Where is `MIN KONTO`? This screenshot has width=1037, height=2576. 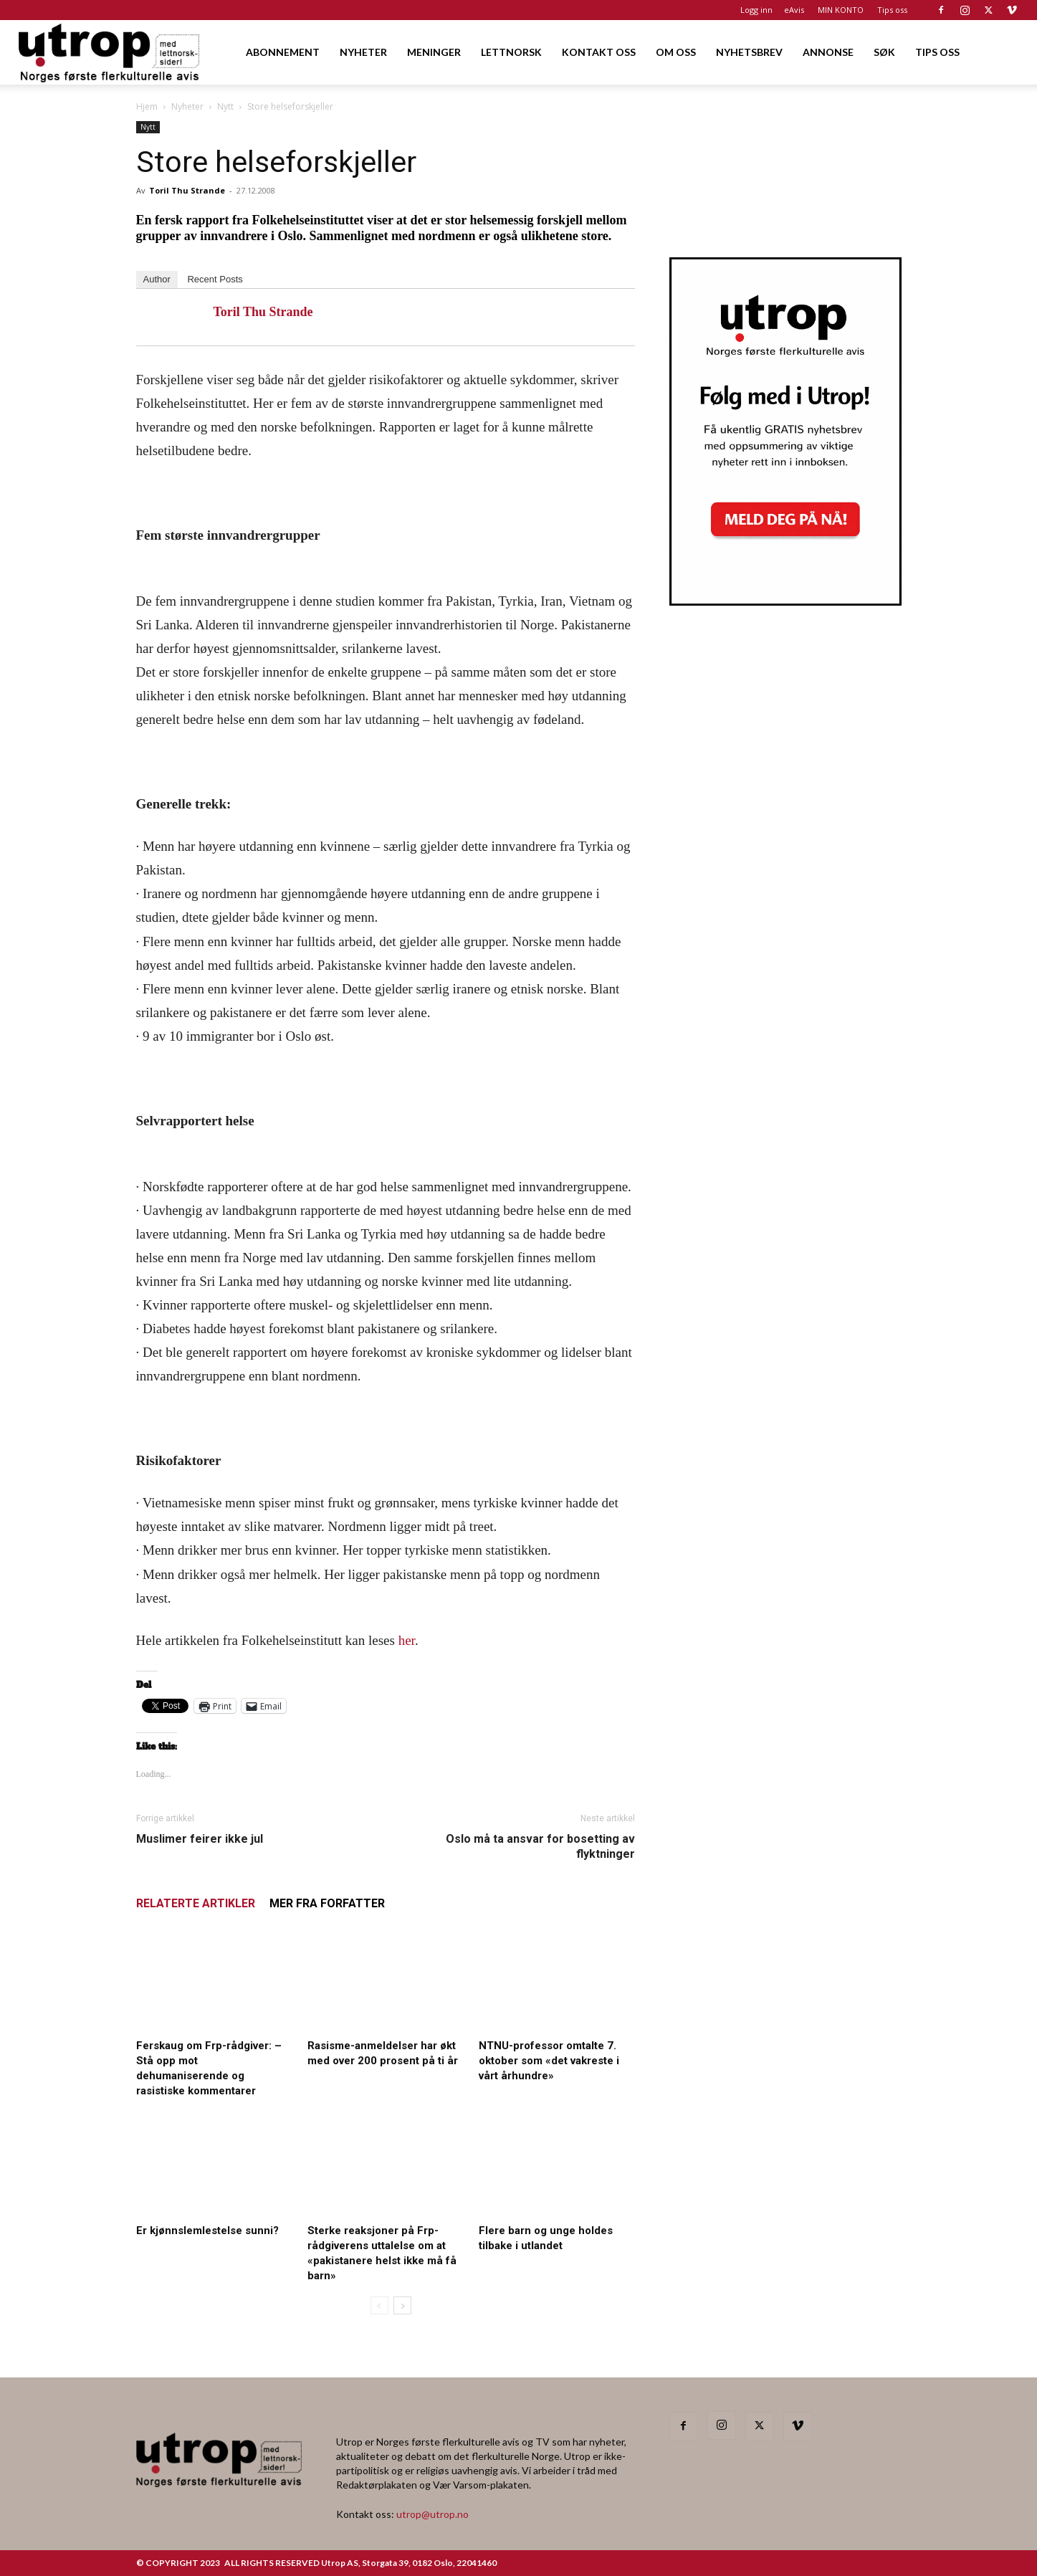
MIN KONTO is located at coordinates (841, 9).